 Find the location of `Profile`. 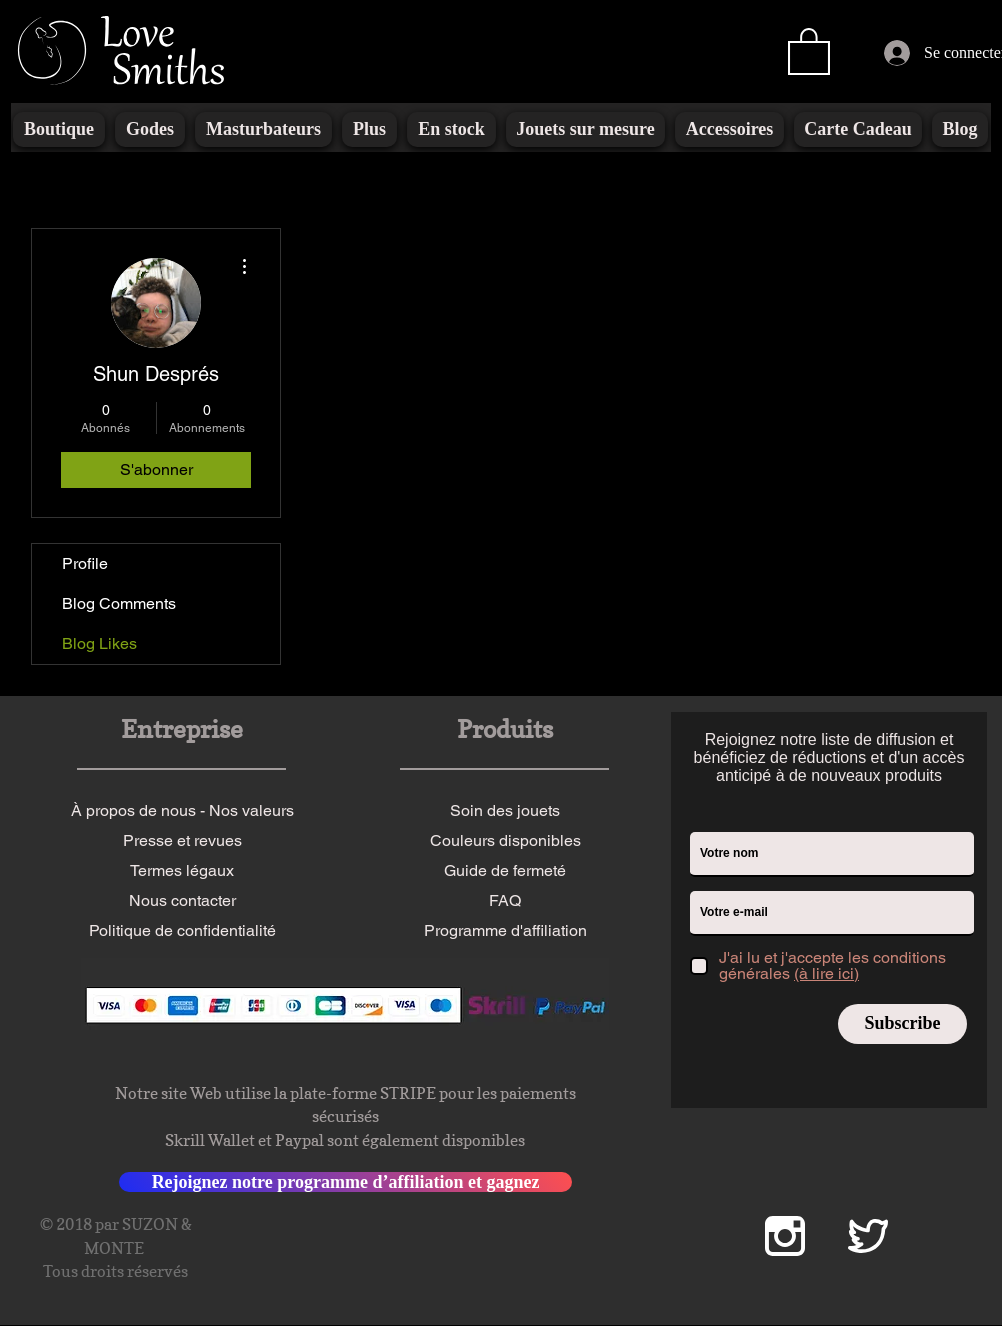

Profile is located at coordinates (85, 563).